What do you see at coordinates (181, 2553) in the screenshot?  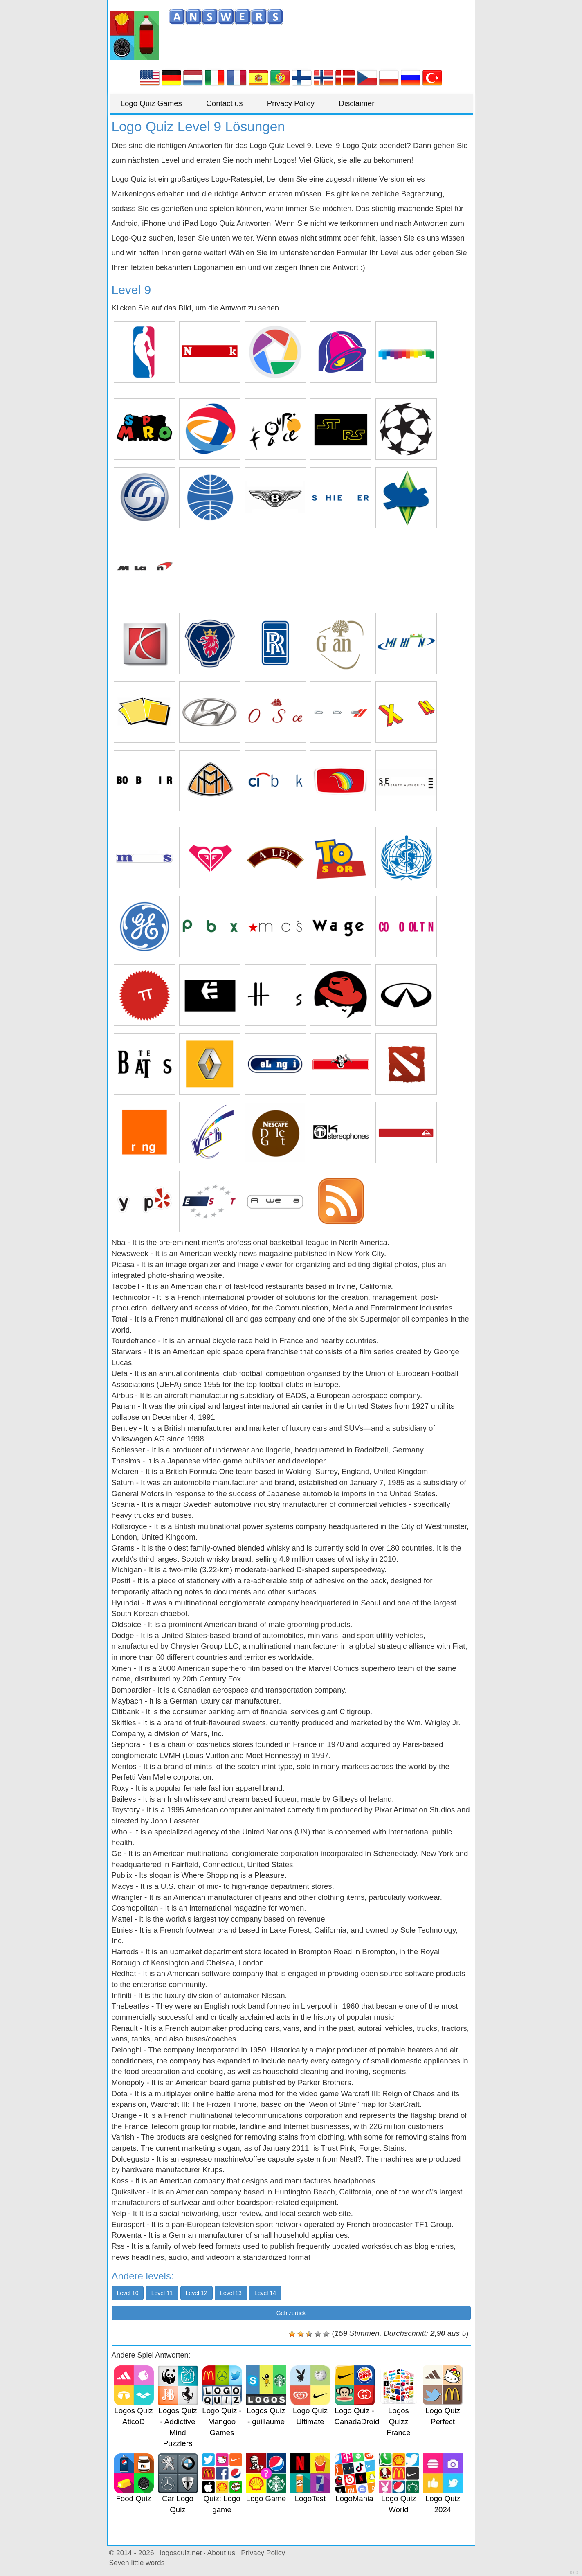 I see `logosquiz.net` at bounding box center [181, 2553].